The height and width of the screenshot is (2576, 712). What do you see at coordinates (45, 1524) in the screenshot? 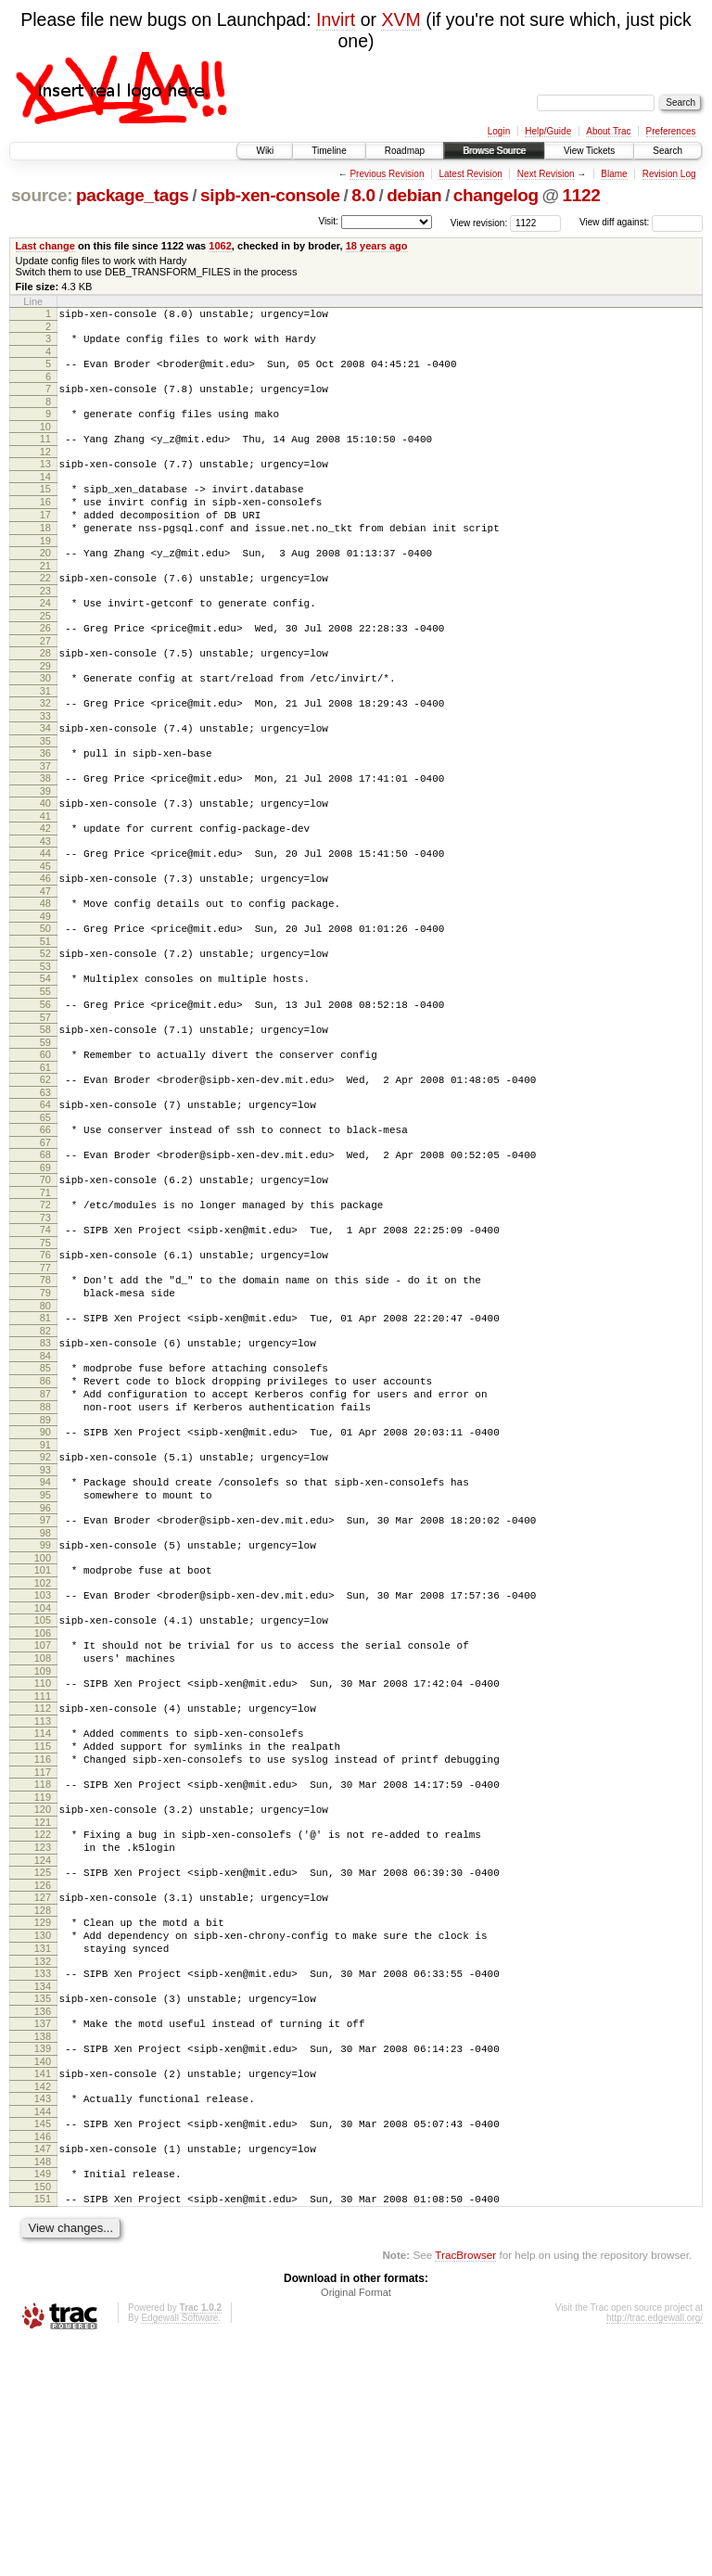
I see `87` at bounding box center [45, 1524].